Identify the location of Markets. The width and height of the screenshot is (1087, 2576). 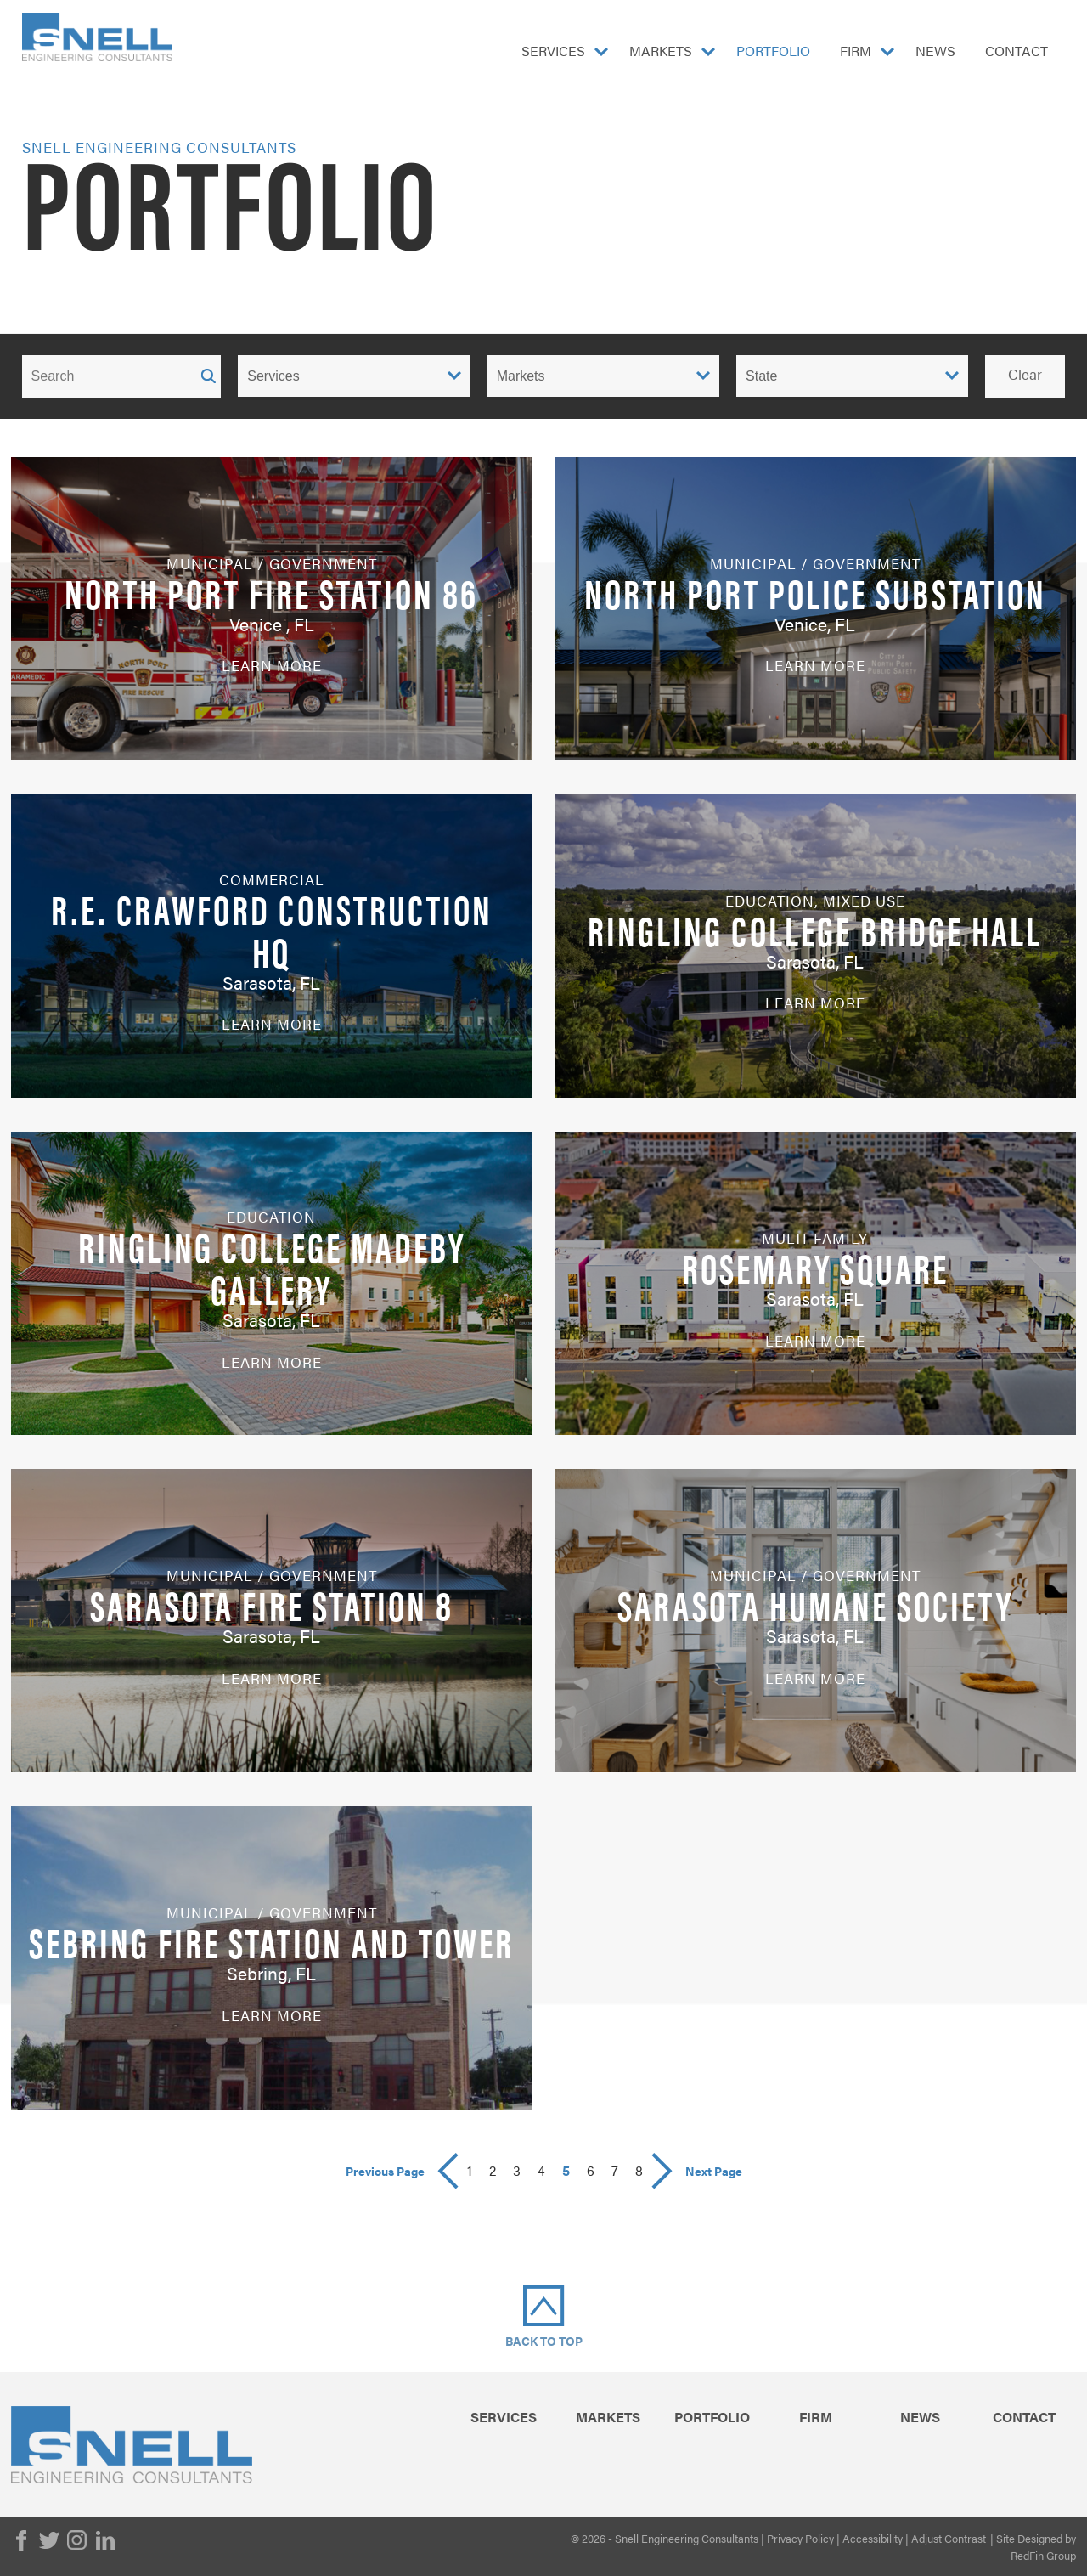
(660, 50).